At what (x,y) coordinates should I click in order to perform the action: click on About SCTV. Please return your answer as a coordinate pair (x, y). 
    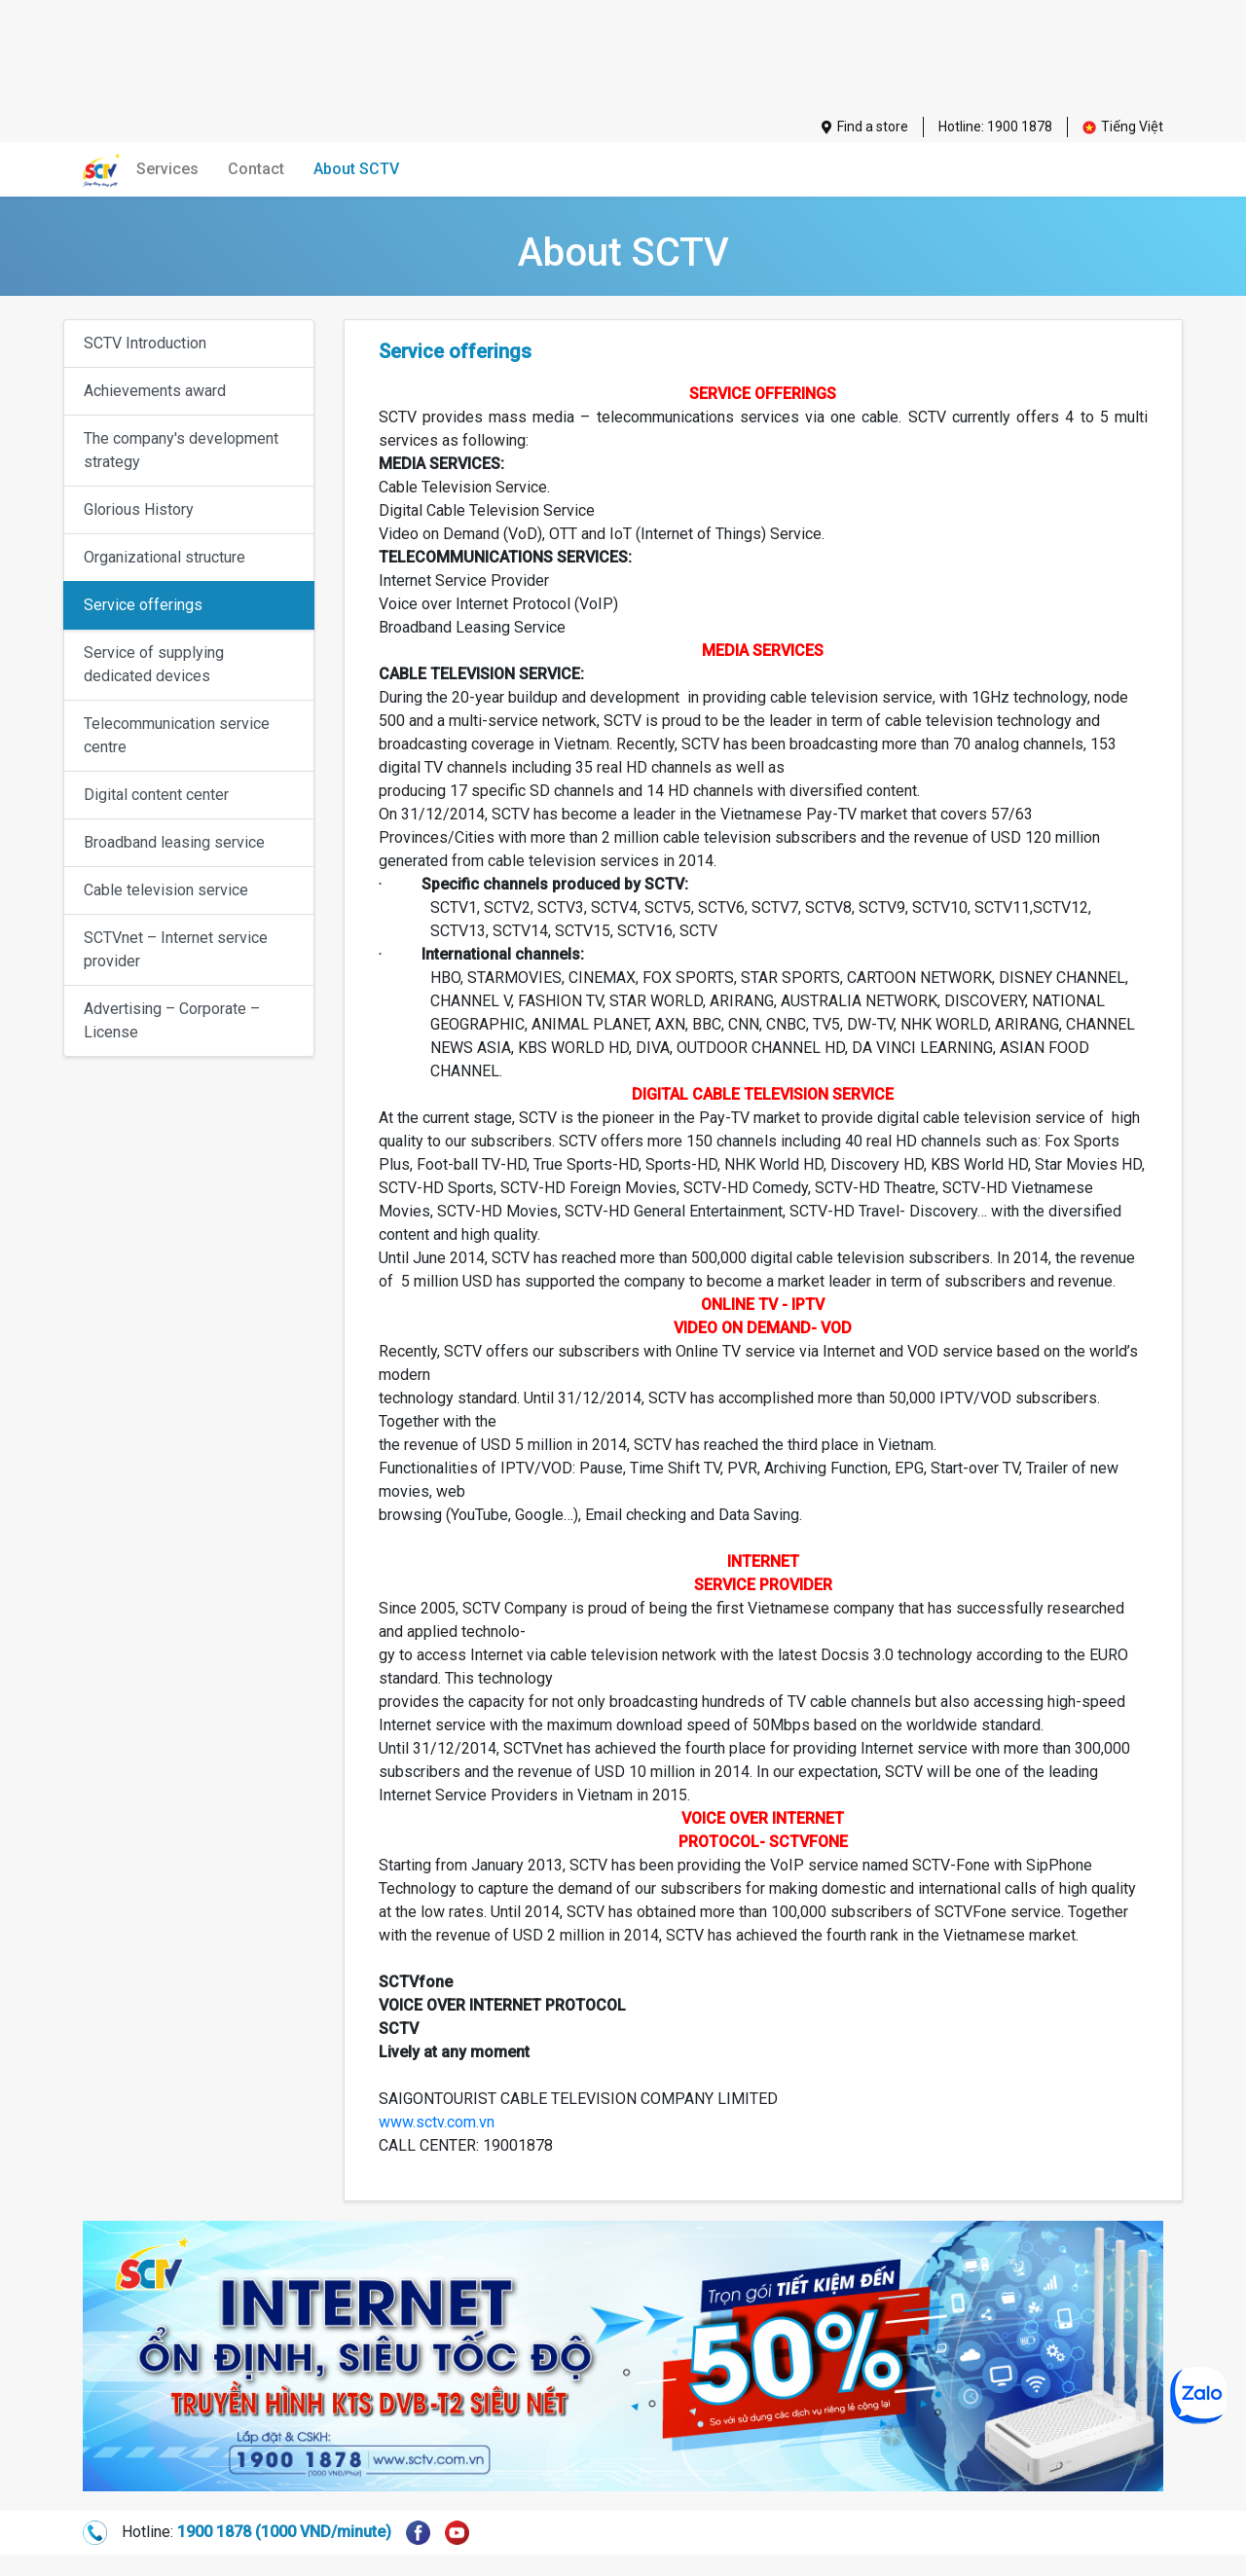
    Looking at the image, I should click on (356, 169).